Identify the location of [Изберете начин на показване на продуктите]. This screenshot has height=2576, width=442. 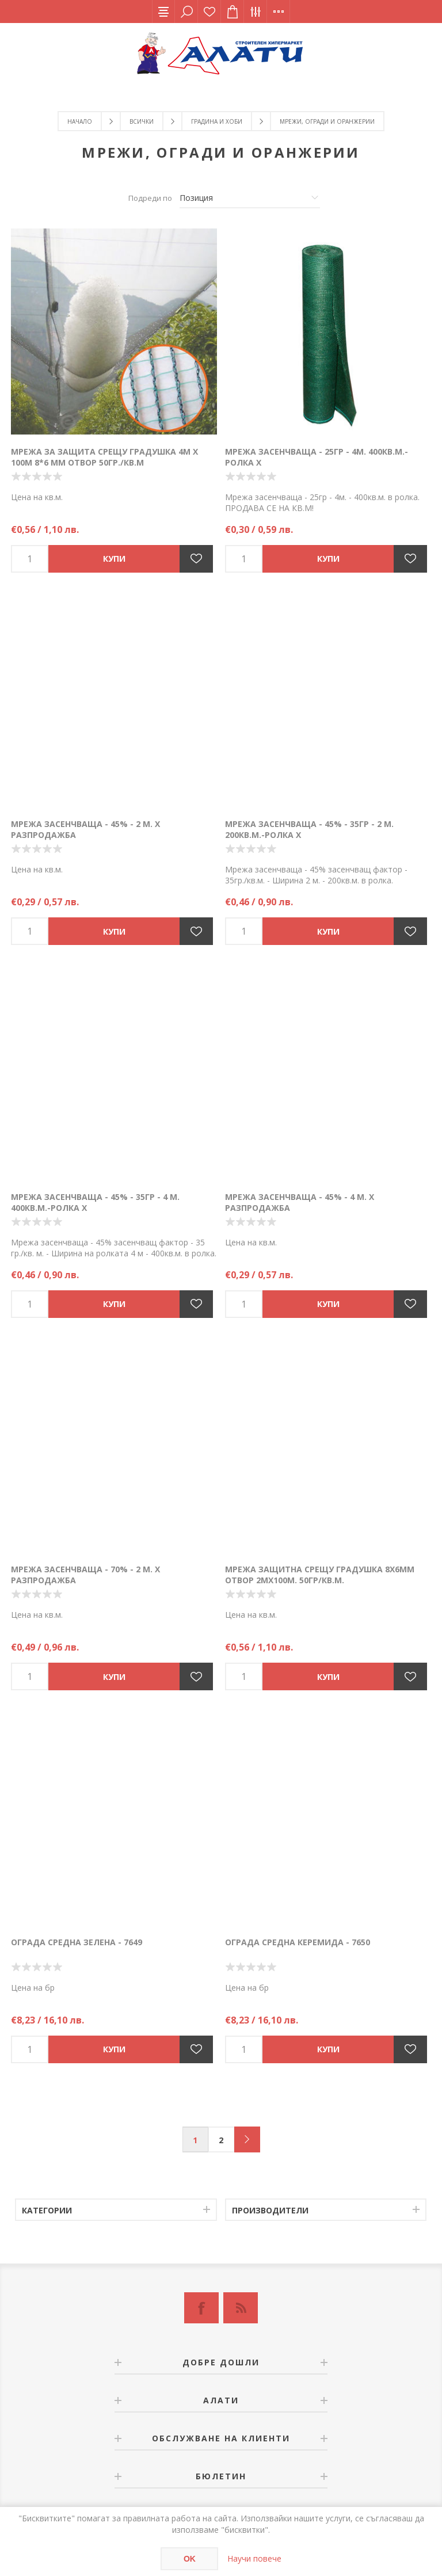
(250, 198).